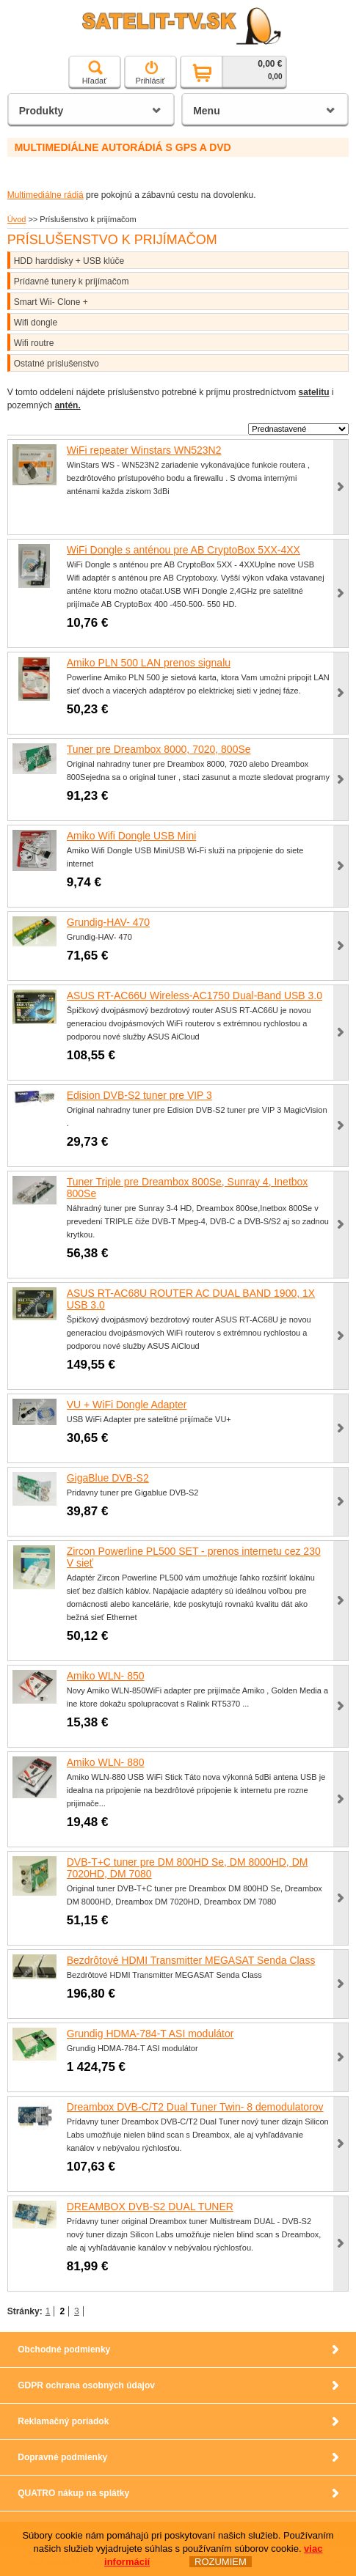 Image resolution: width=356 pixels, height=2576 pixels. I want to click on Wifi dongle, so click(35, 322).